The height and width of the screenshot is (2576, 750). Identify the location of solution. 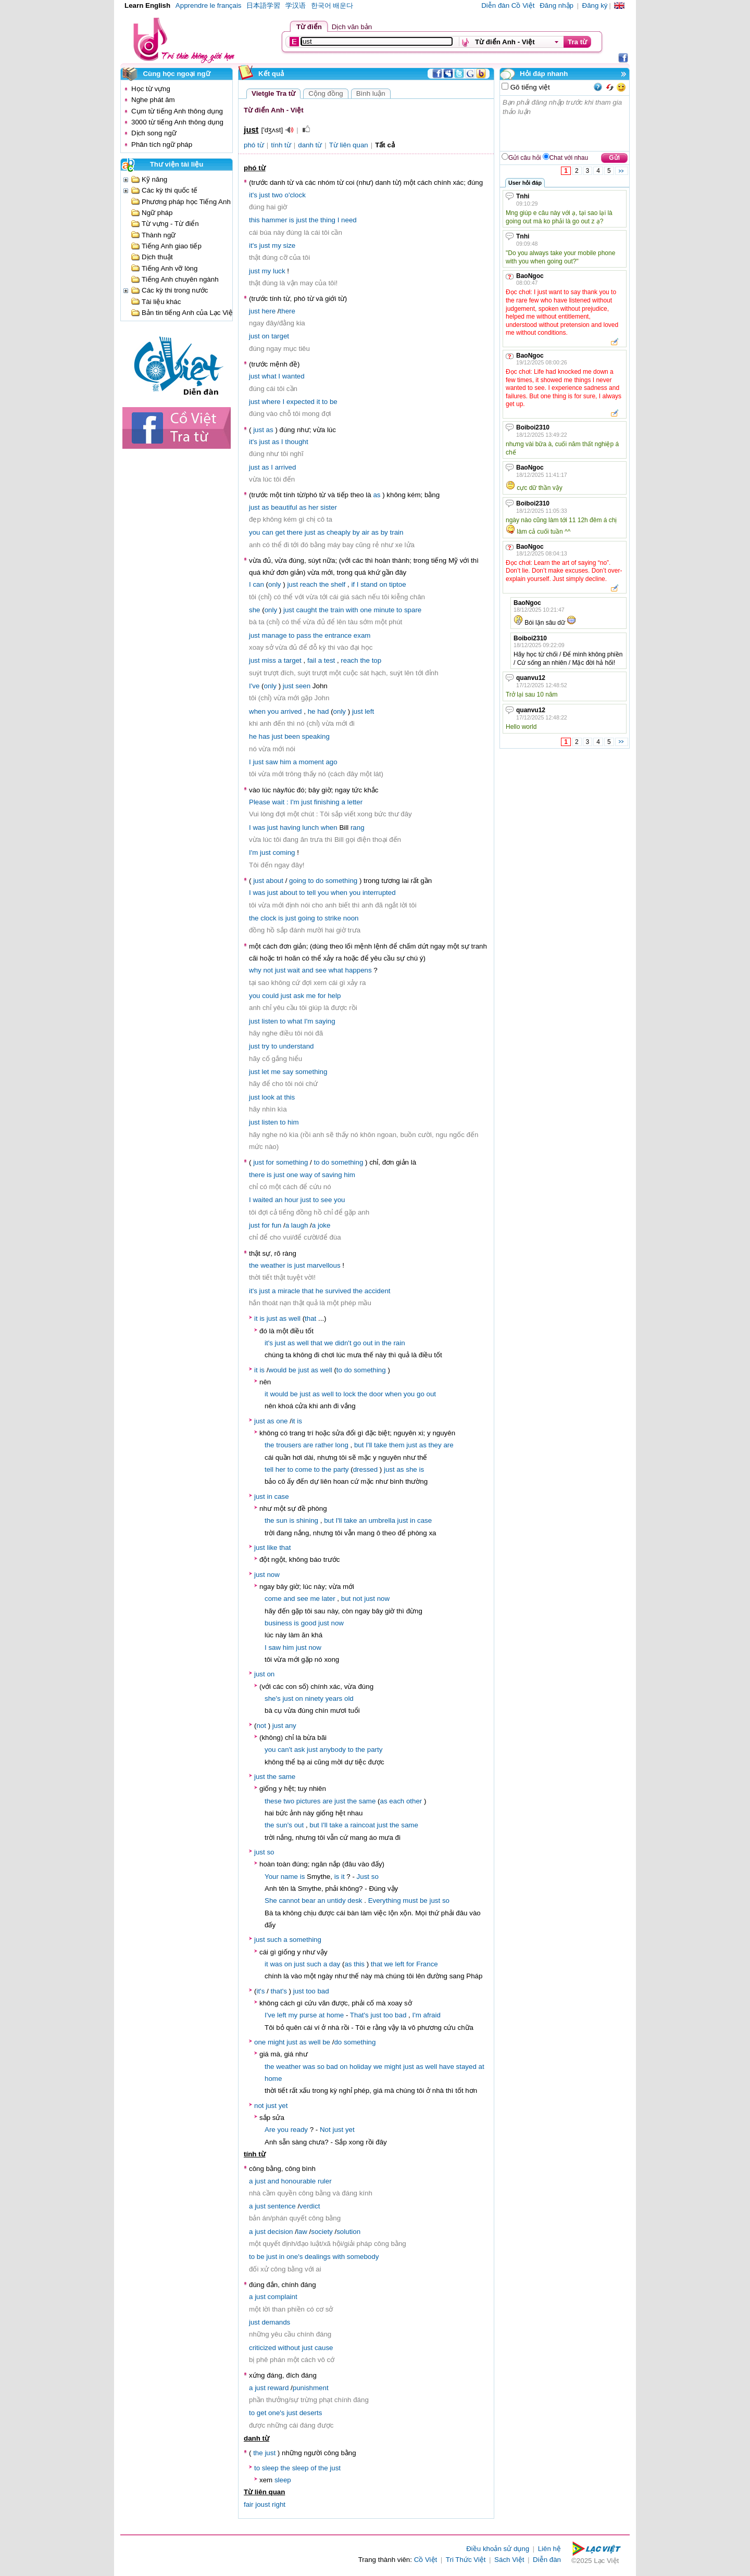
(348, 2232).